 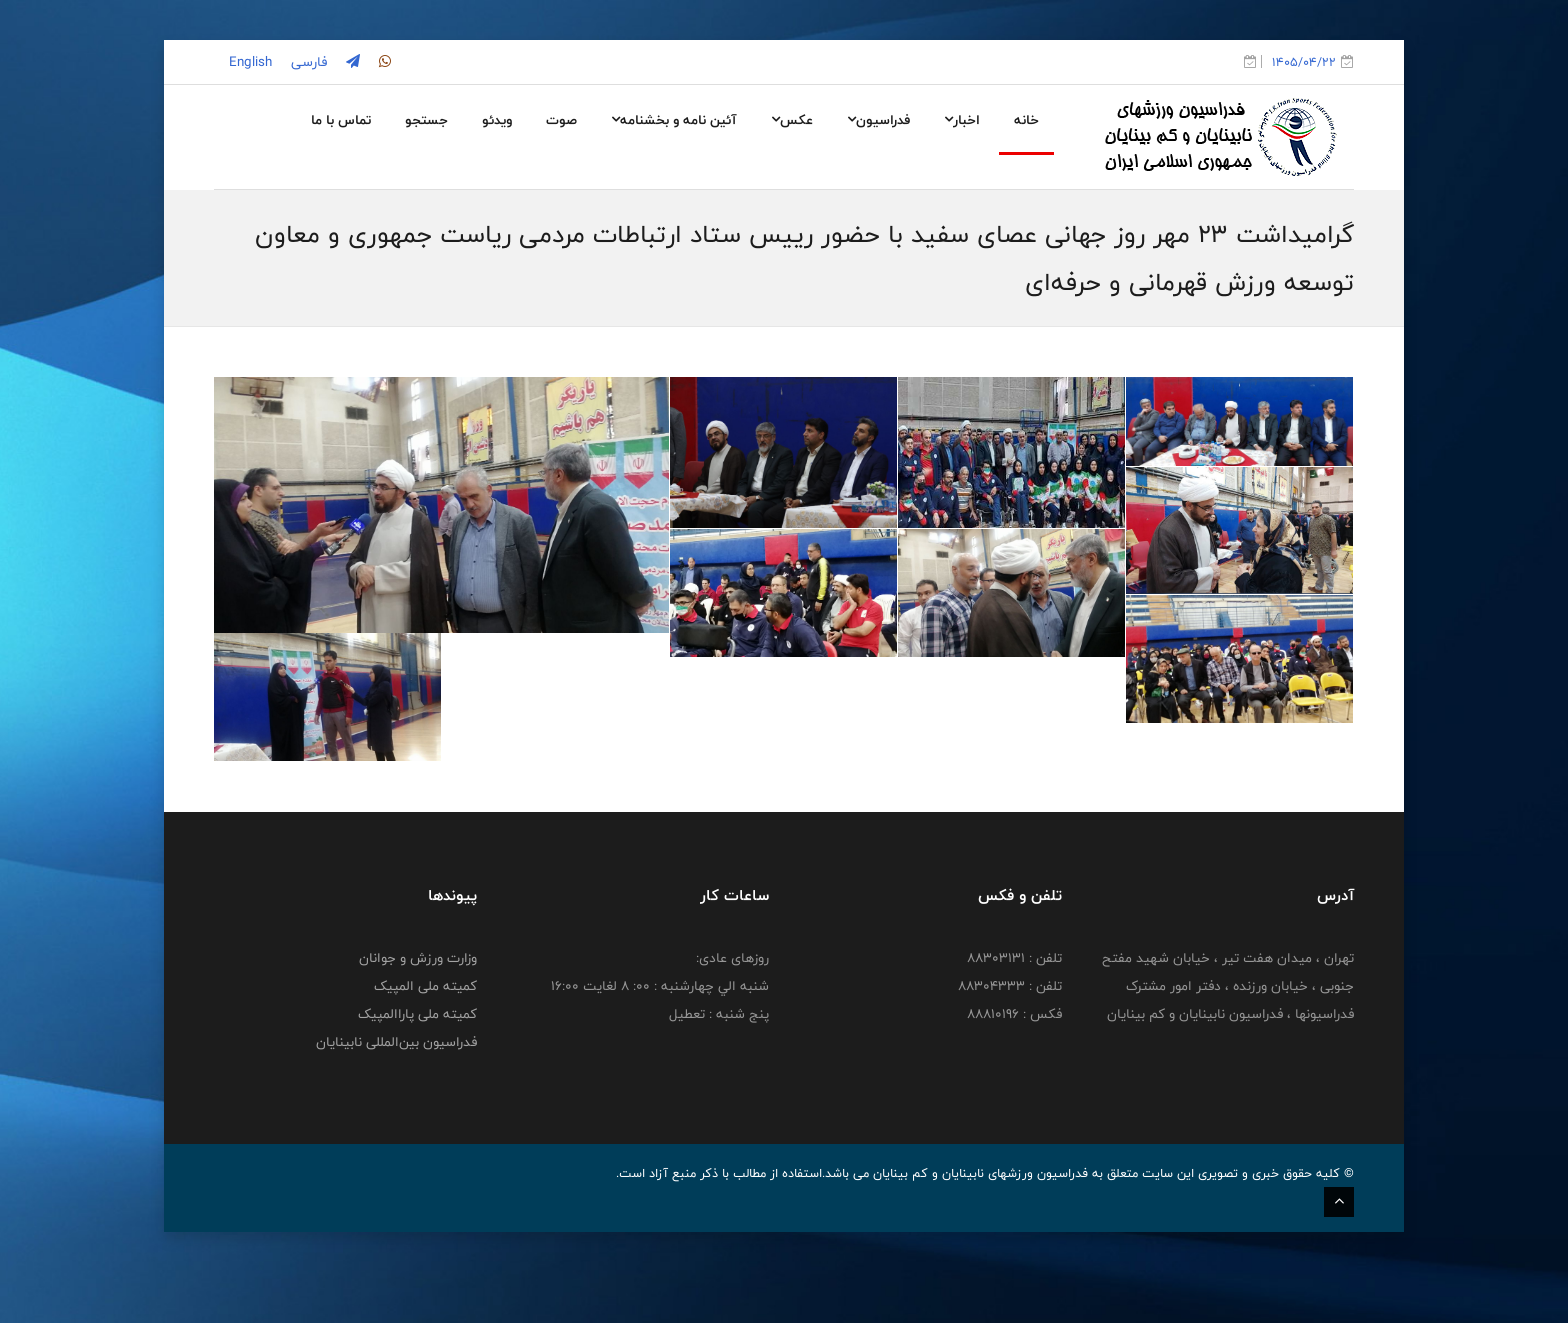 I want to click on تماس با ما, so click(x=341, y=120).